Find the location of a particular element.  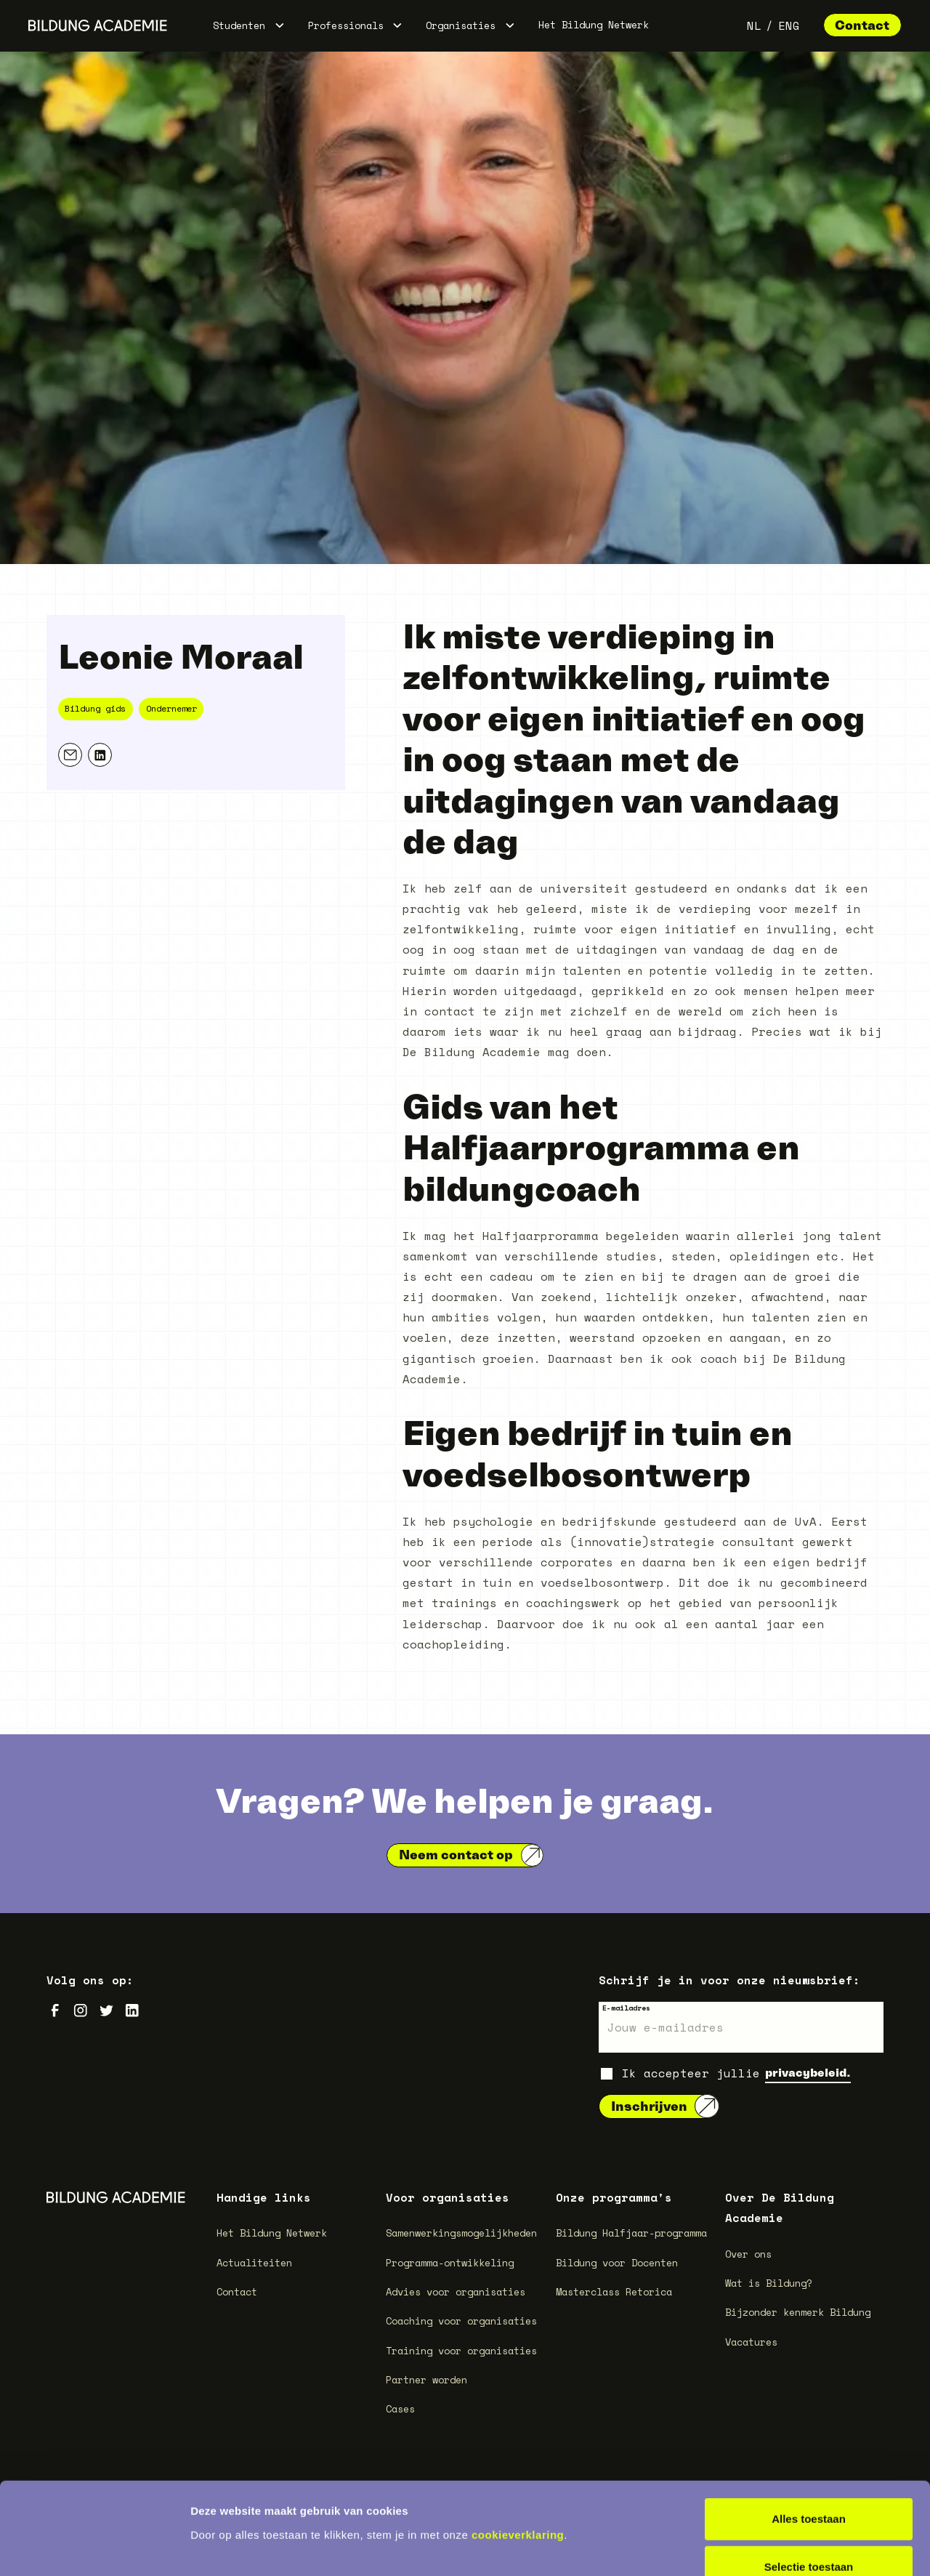

Selectie toestaan is located at coordinates (809, 2480).